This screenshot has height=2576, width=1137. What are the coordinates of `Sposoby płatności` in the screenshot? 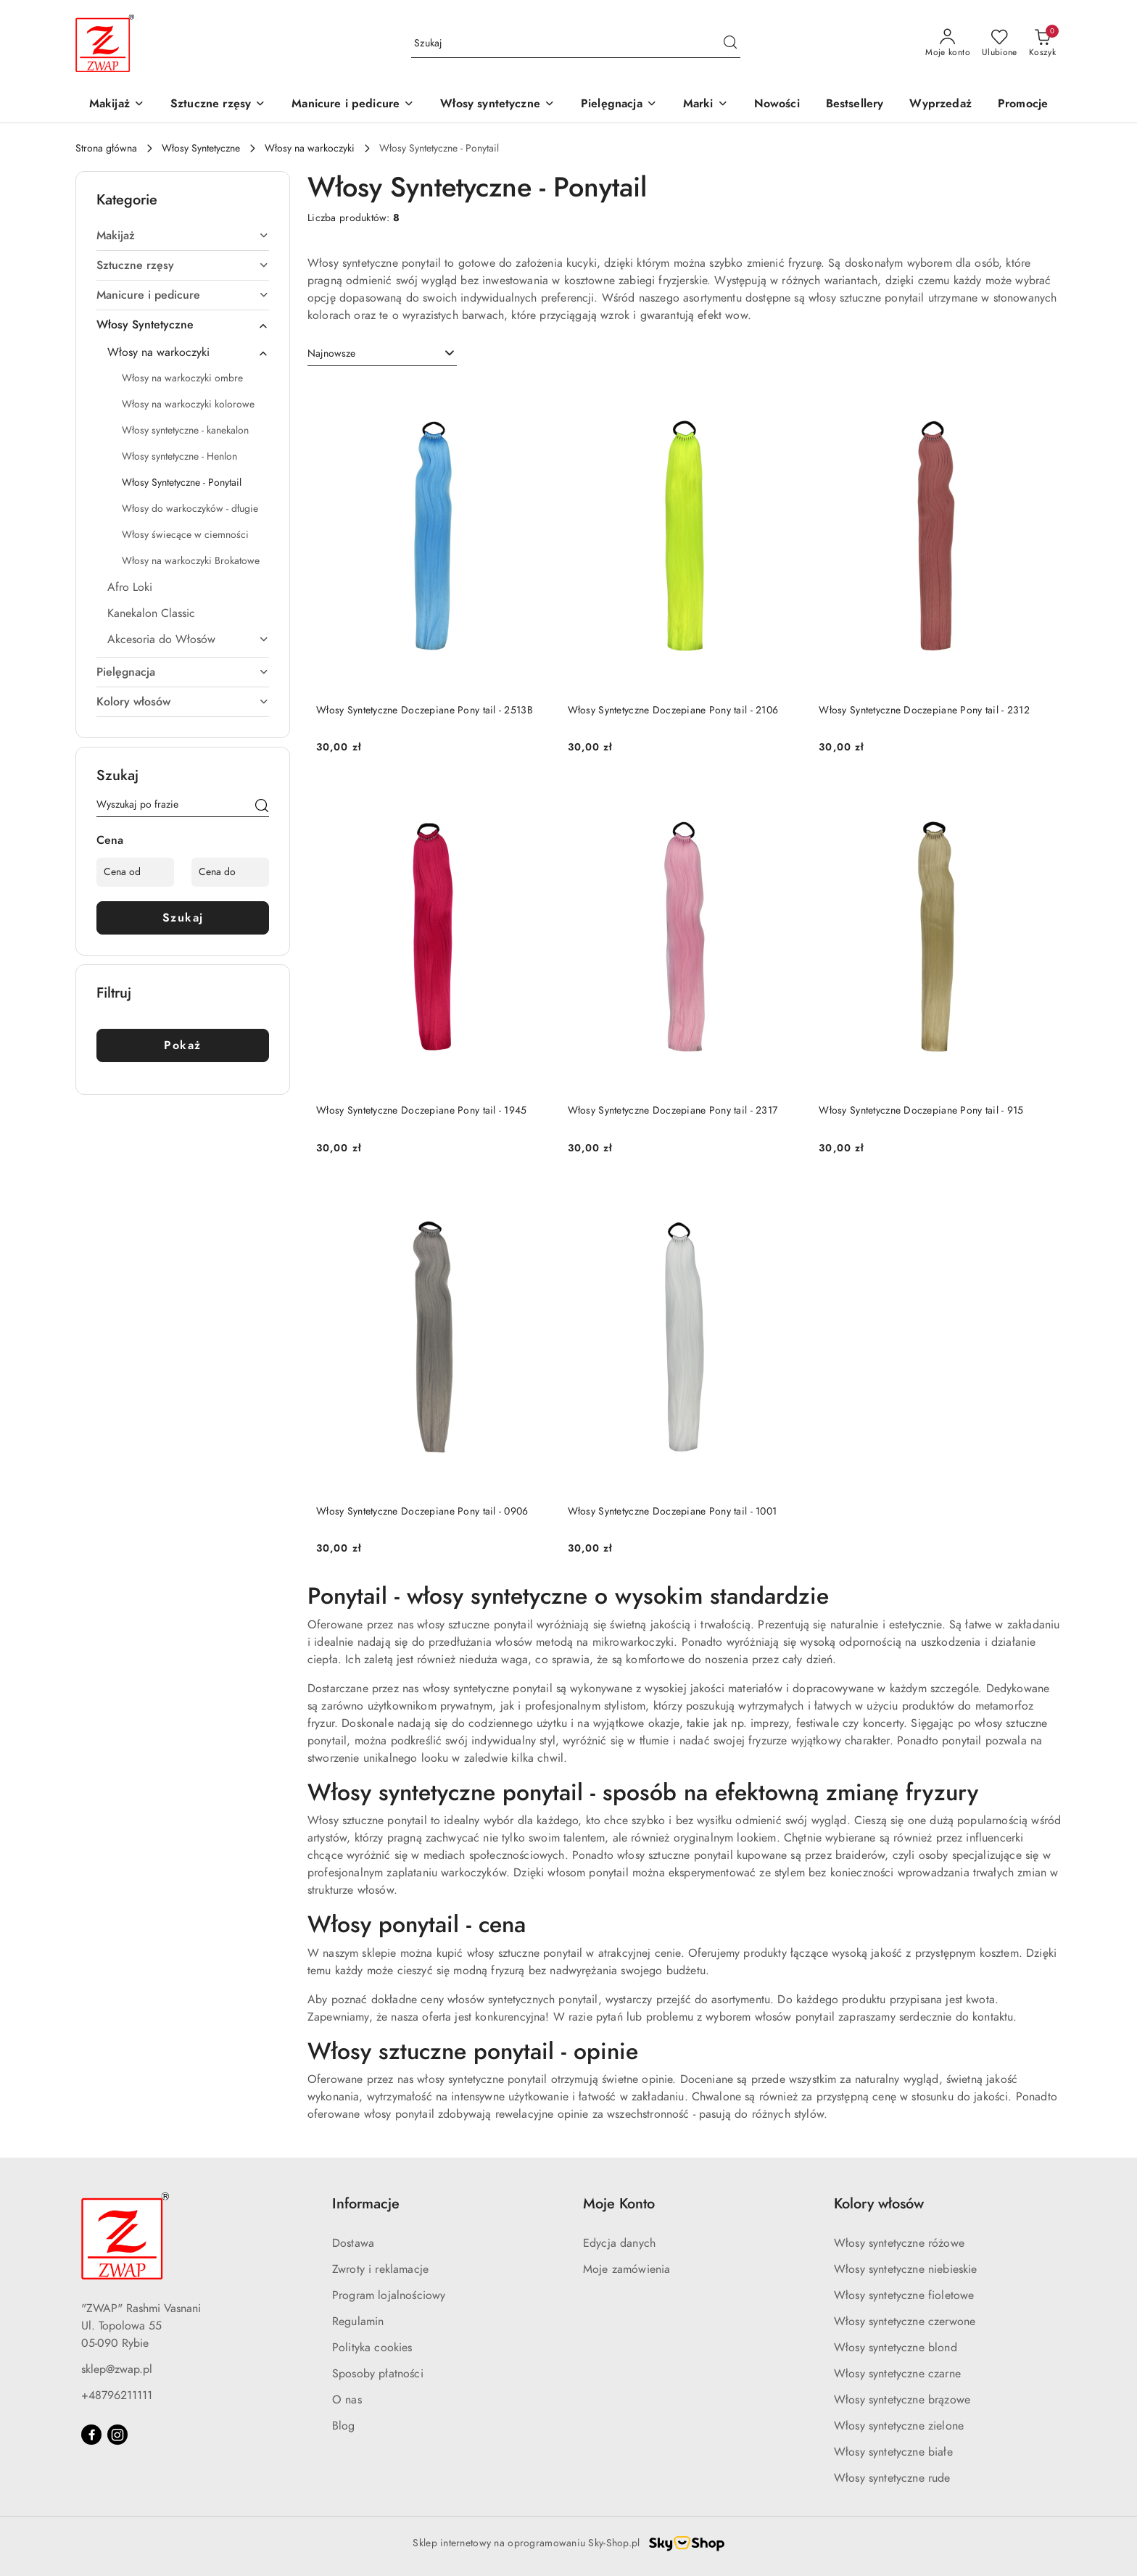 It's located at (377, 2374).